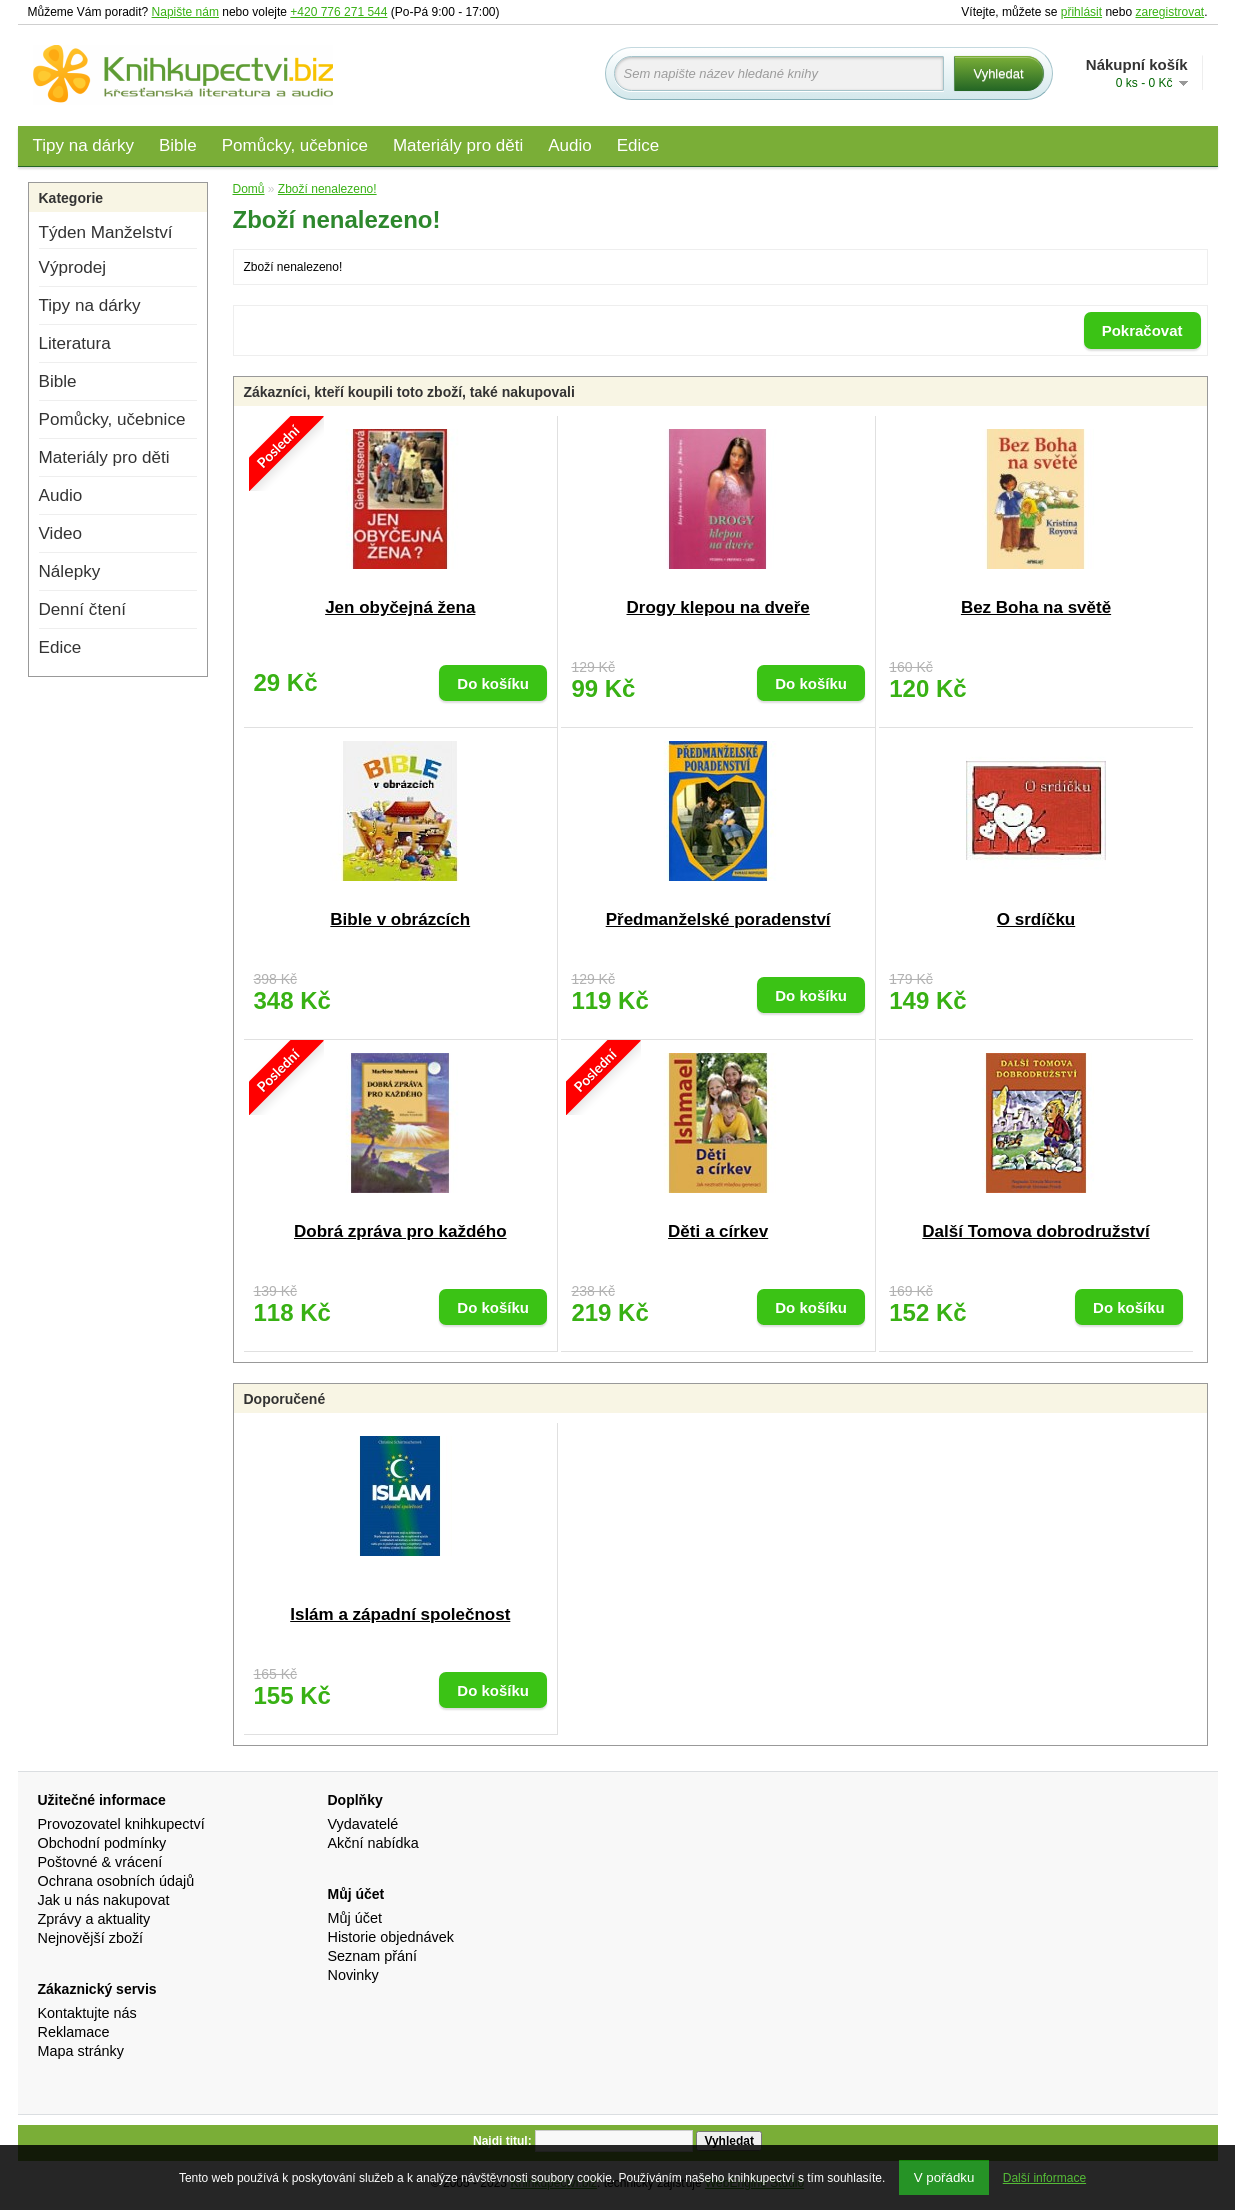 The width and height of the screenshot is (1235, 2210). I want to click on Historie objednávek, so click(391, 1937).